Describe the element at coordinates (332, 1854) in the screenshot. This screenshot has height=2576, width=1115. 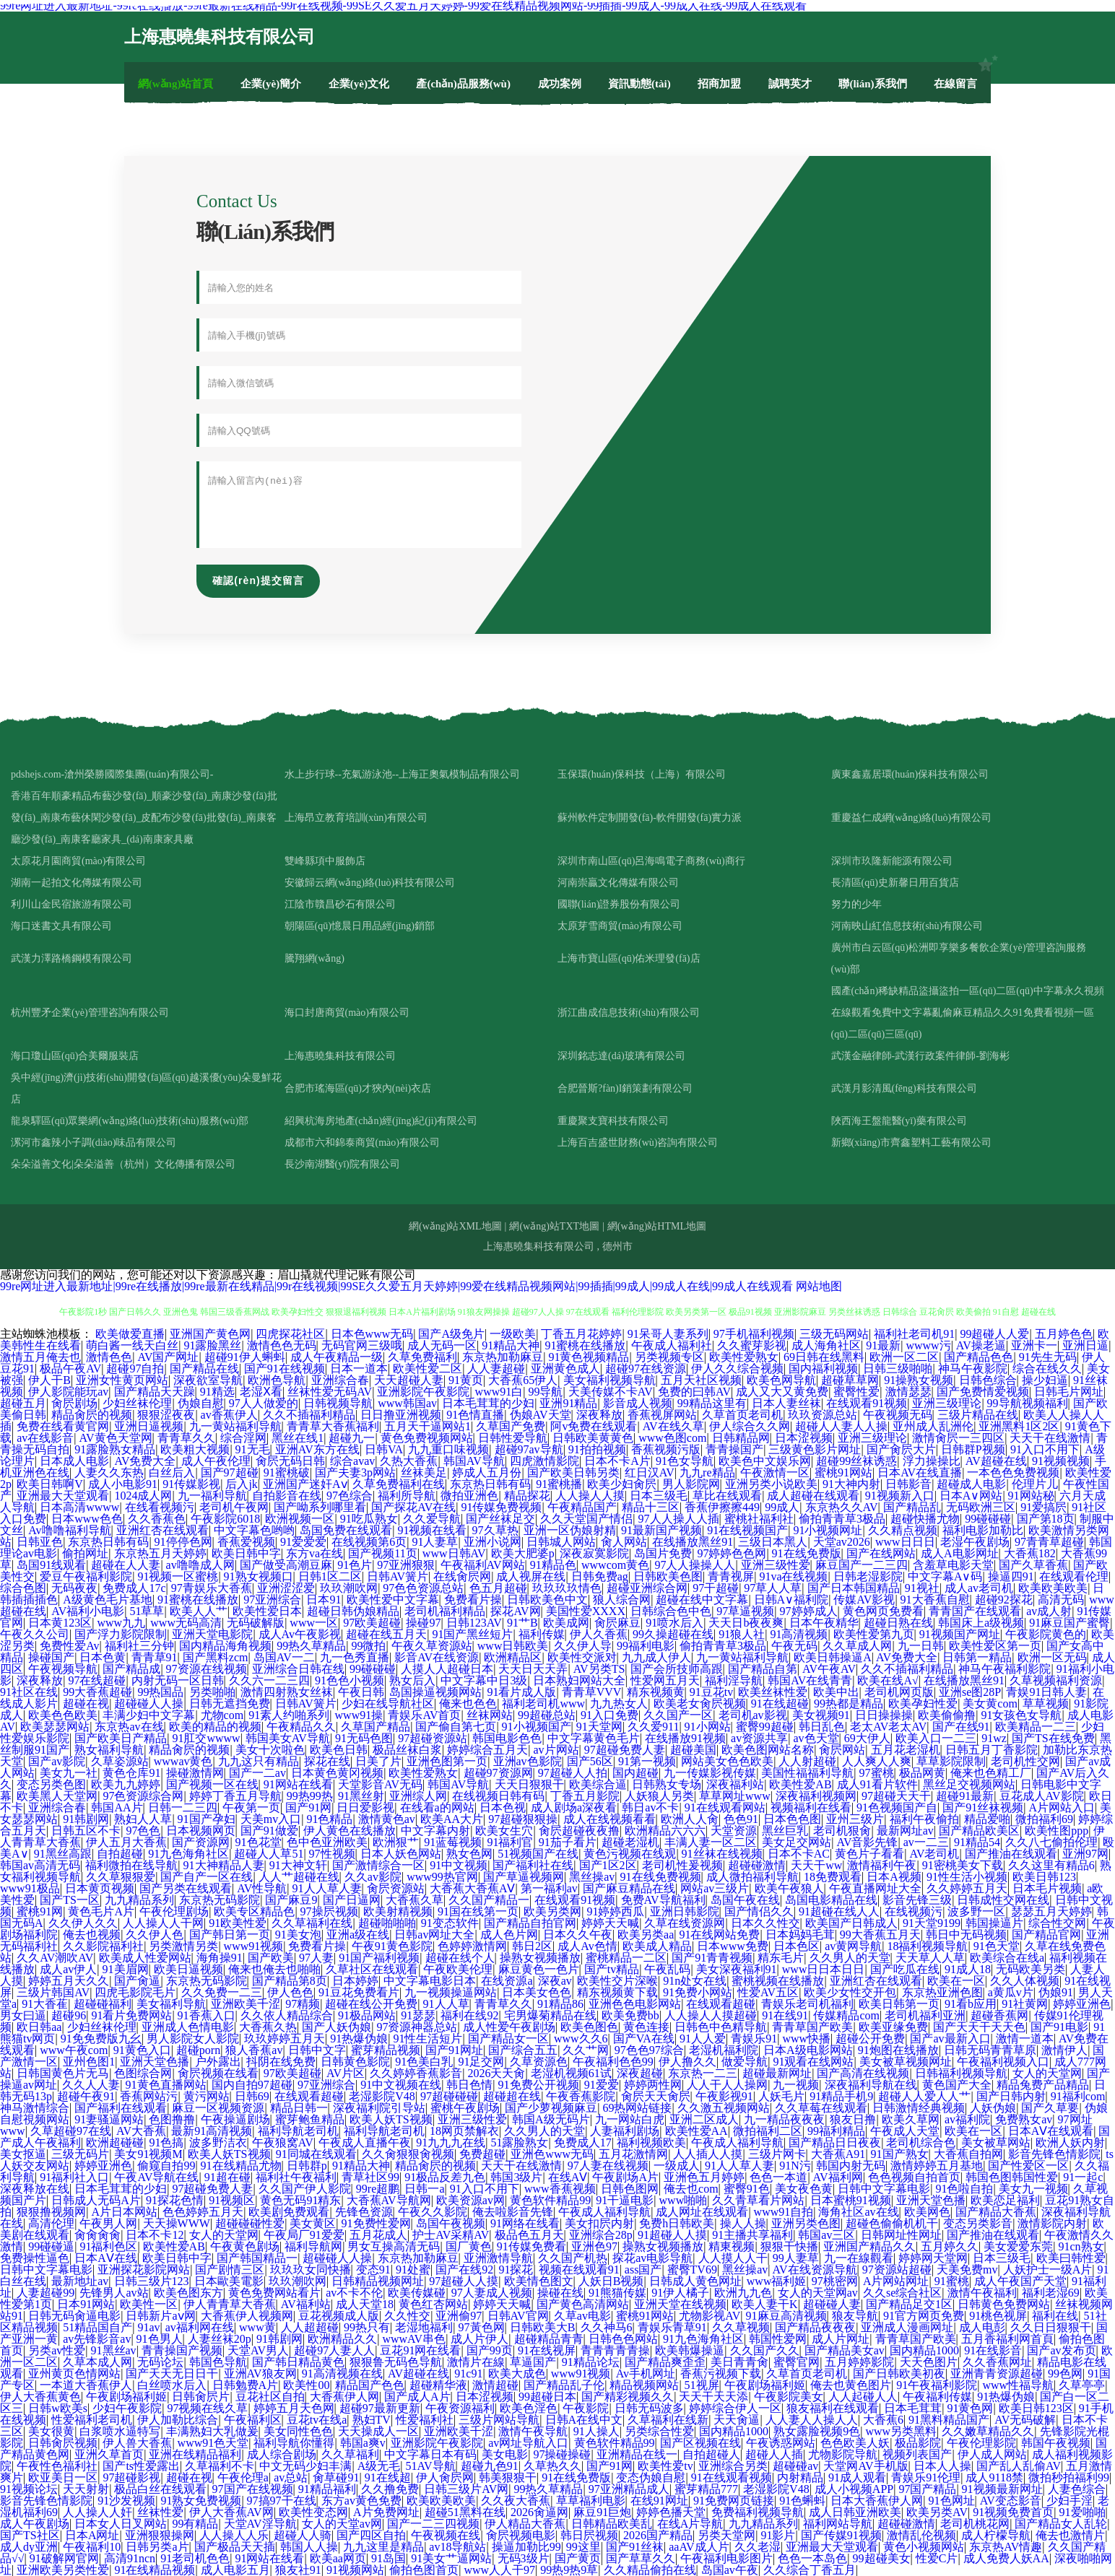
I see `97性视频` at that location.